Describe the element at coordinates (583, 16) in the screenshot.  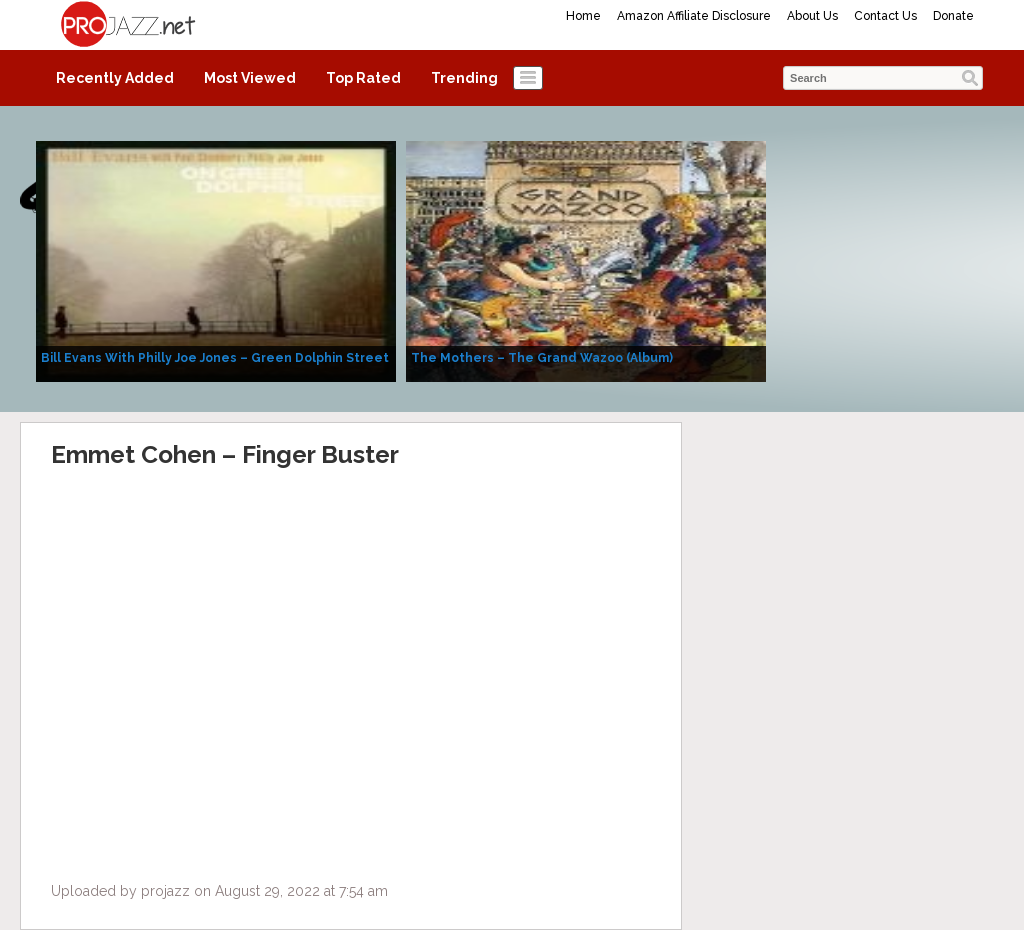
I see `Home` at that location.